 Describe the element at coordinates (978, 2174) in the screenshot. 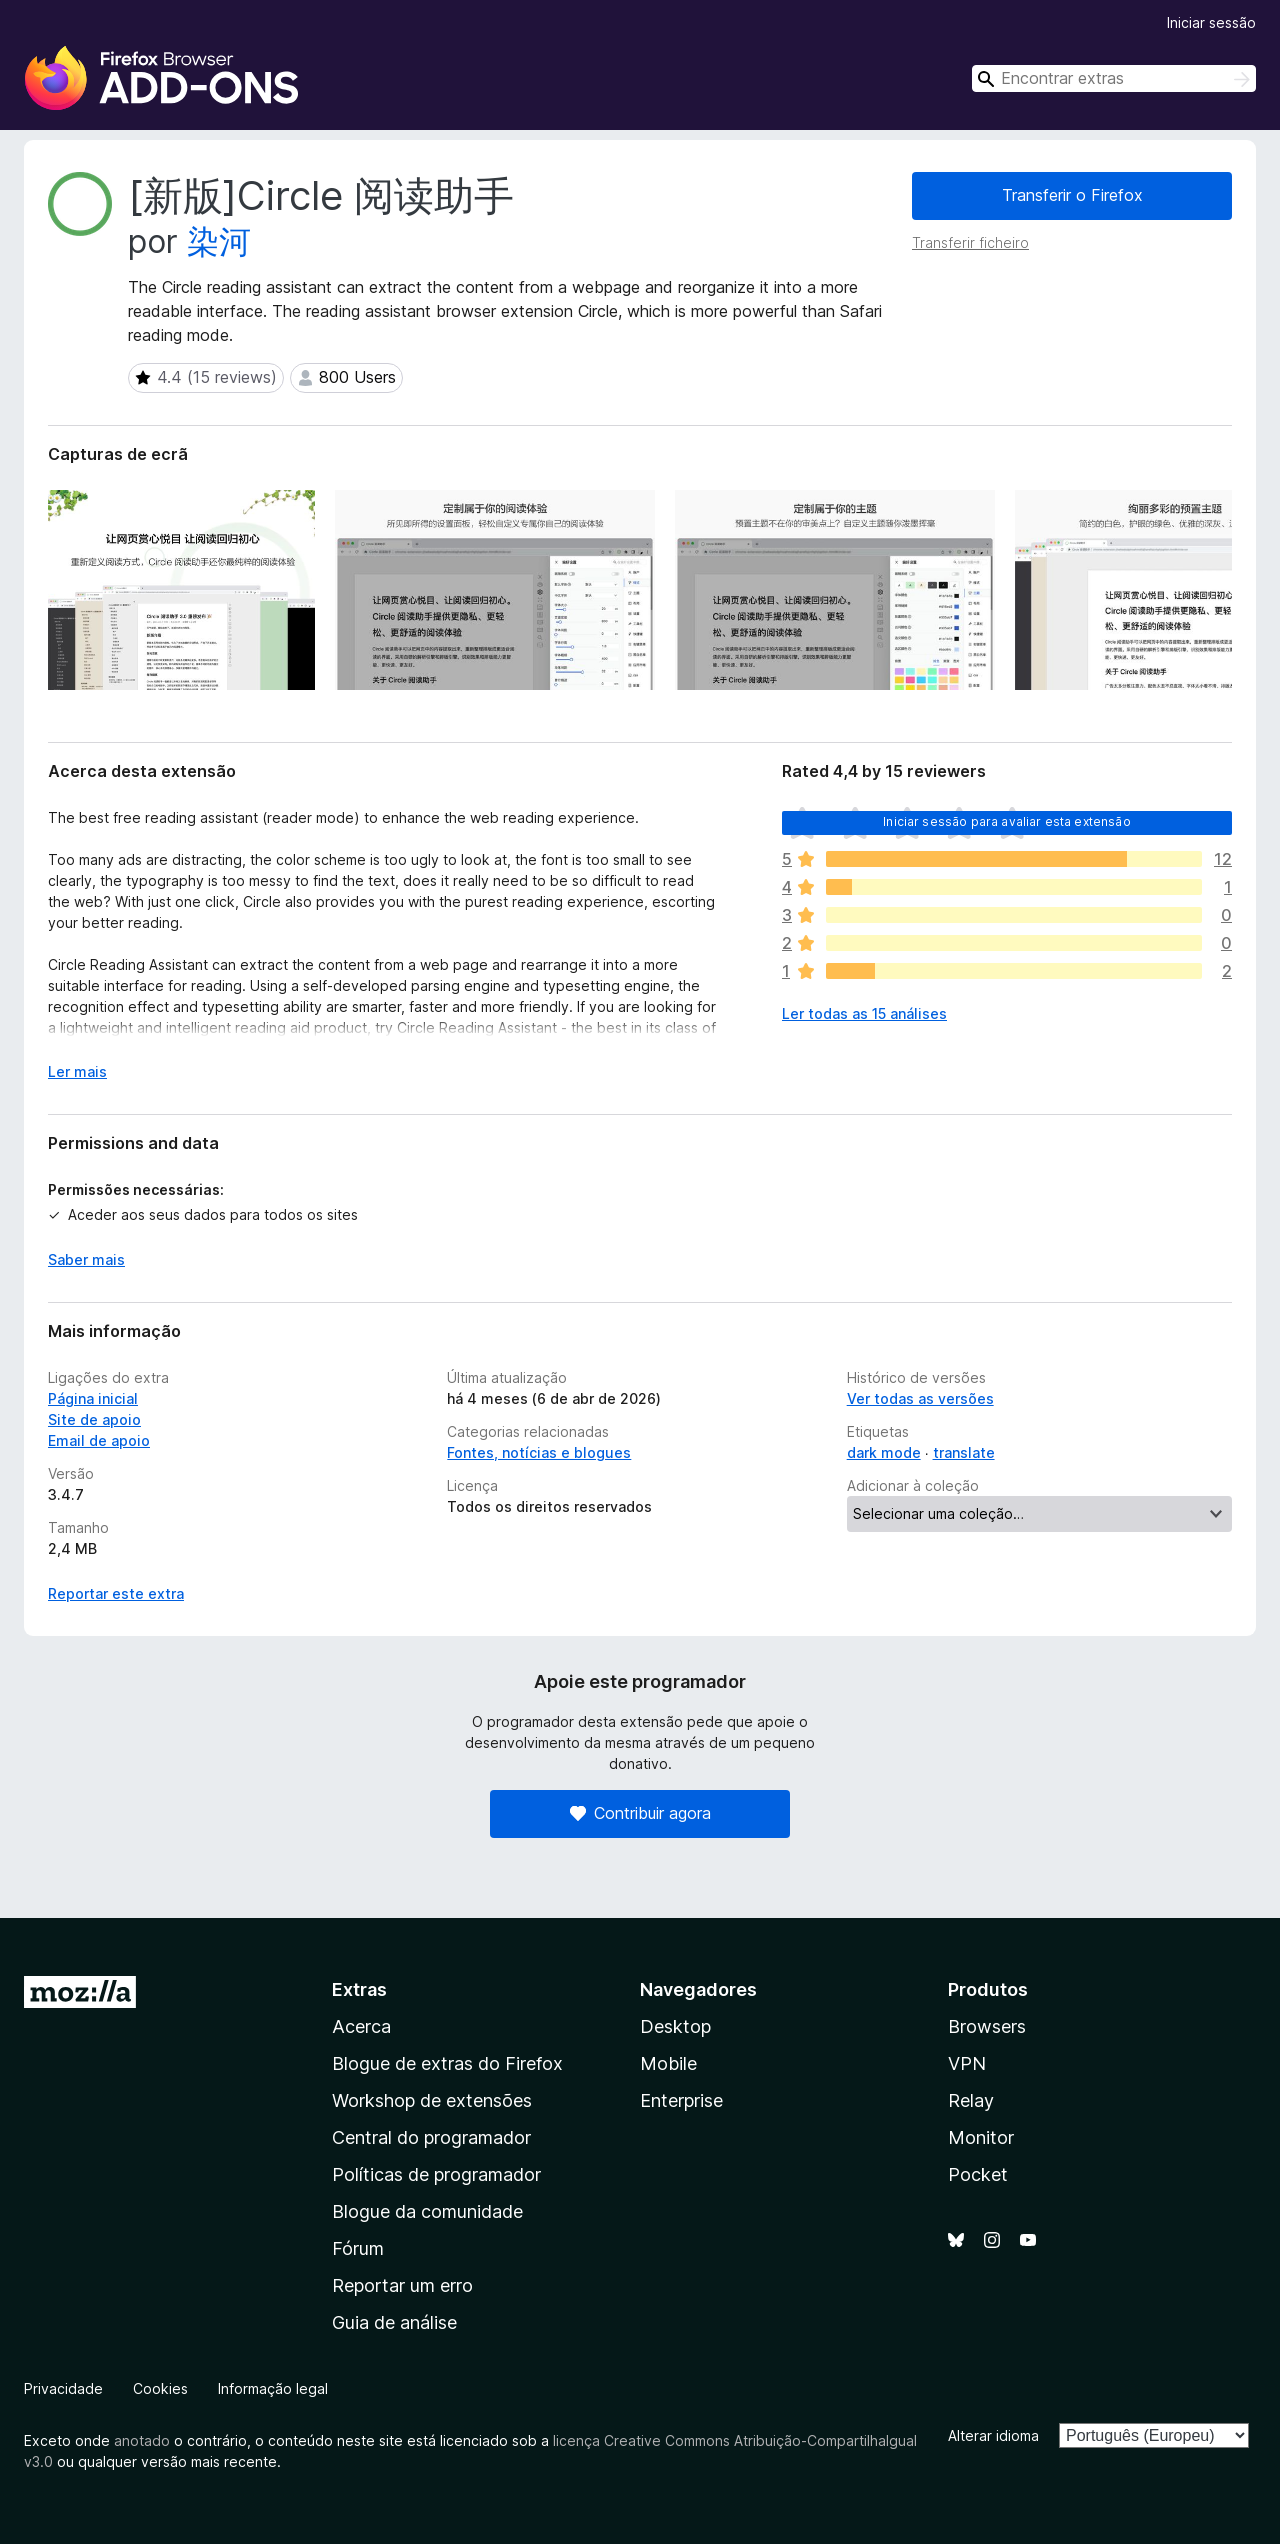

I see `Pocket` at that location.